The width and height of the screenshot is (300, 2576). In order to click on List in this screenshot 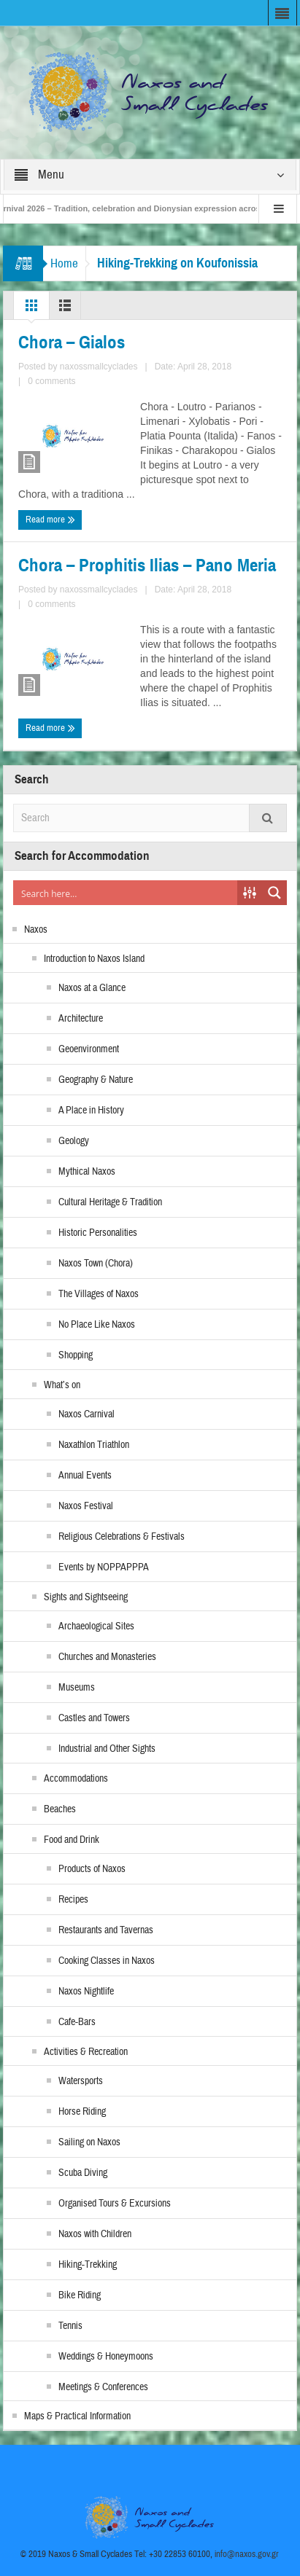, I will do `click(65, 309)`.